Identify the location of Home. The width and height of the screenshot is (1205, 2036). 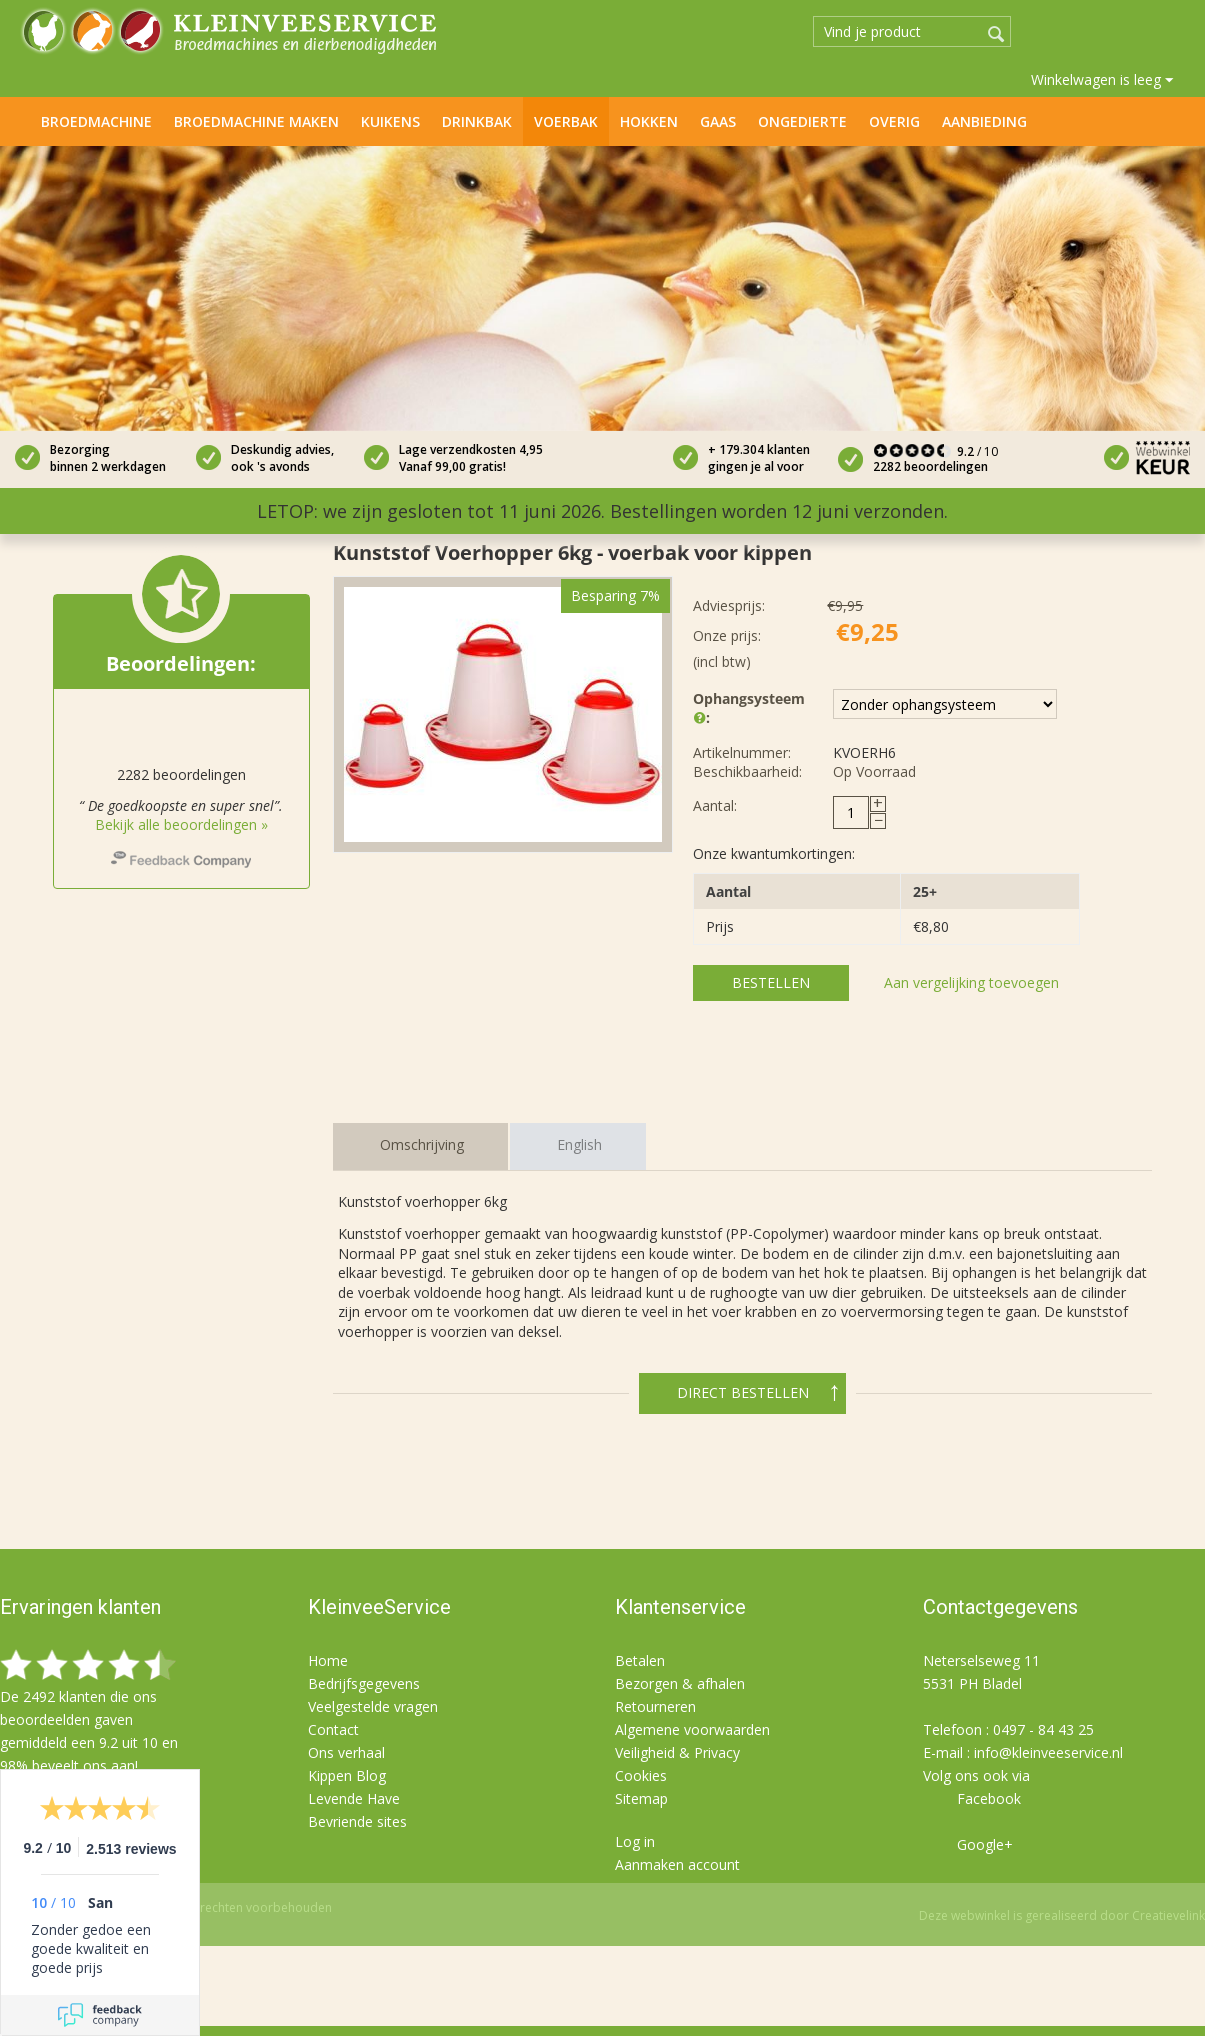
(19, 120).